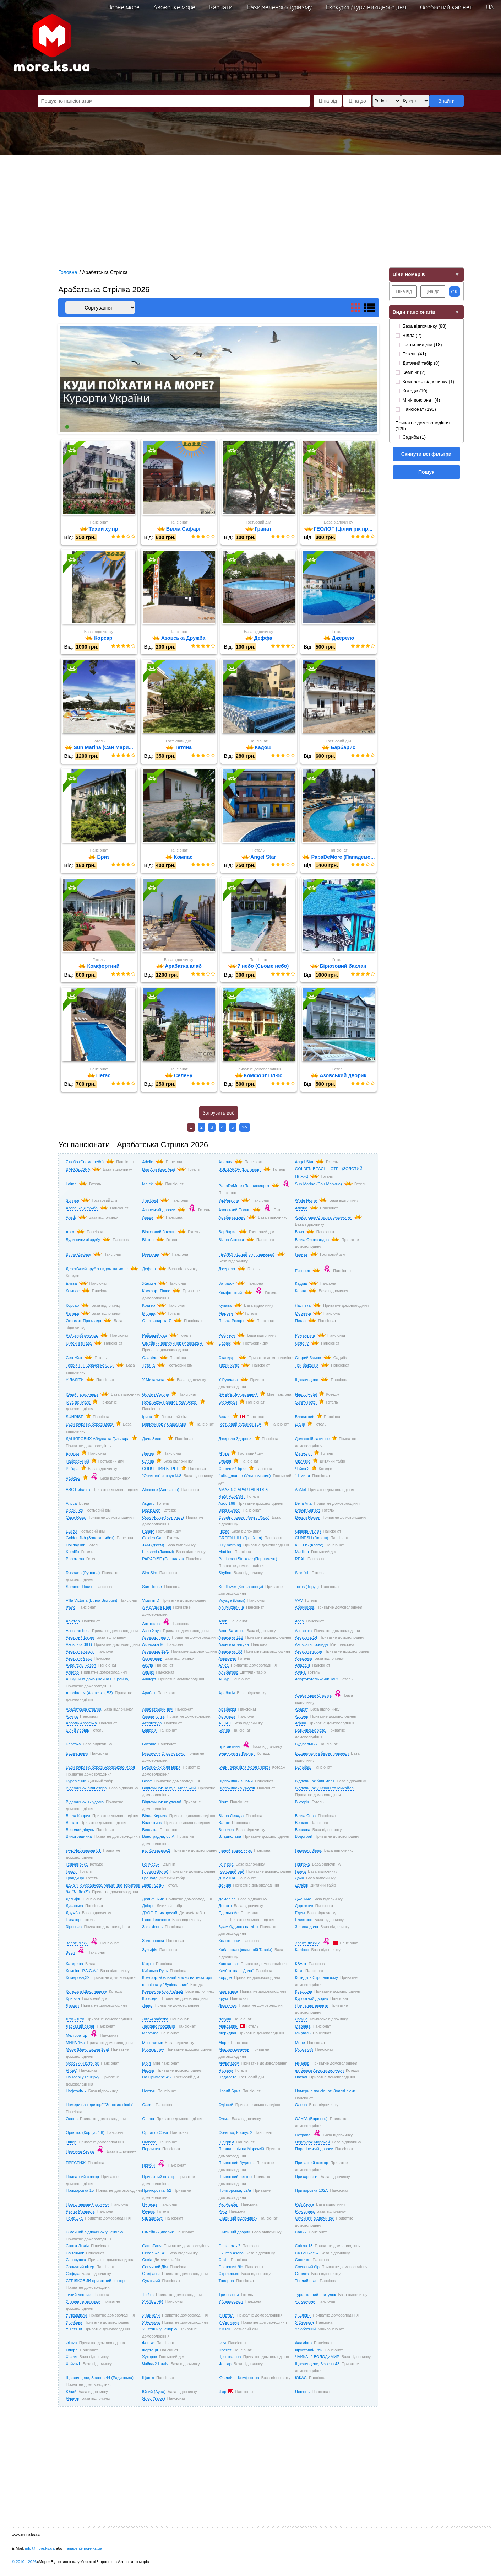 The width and height of the screenshot is (501, 2576). I want to click on GUNESH (Гюнеш), so click(311, 1539).